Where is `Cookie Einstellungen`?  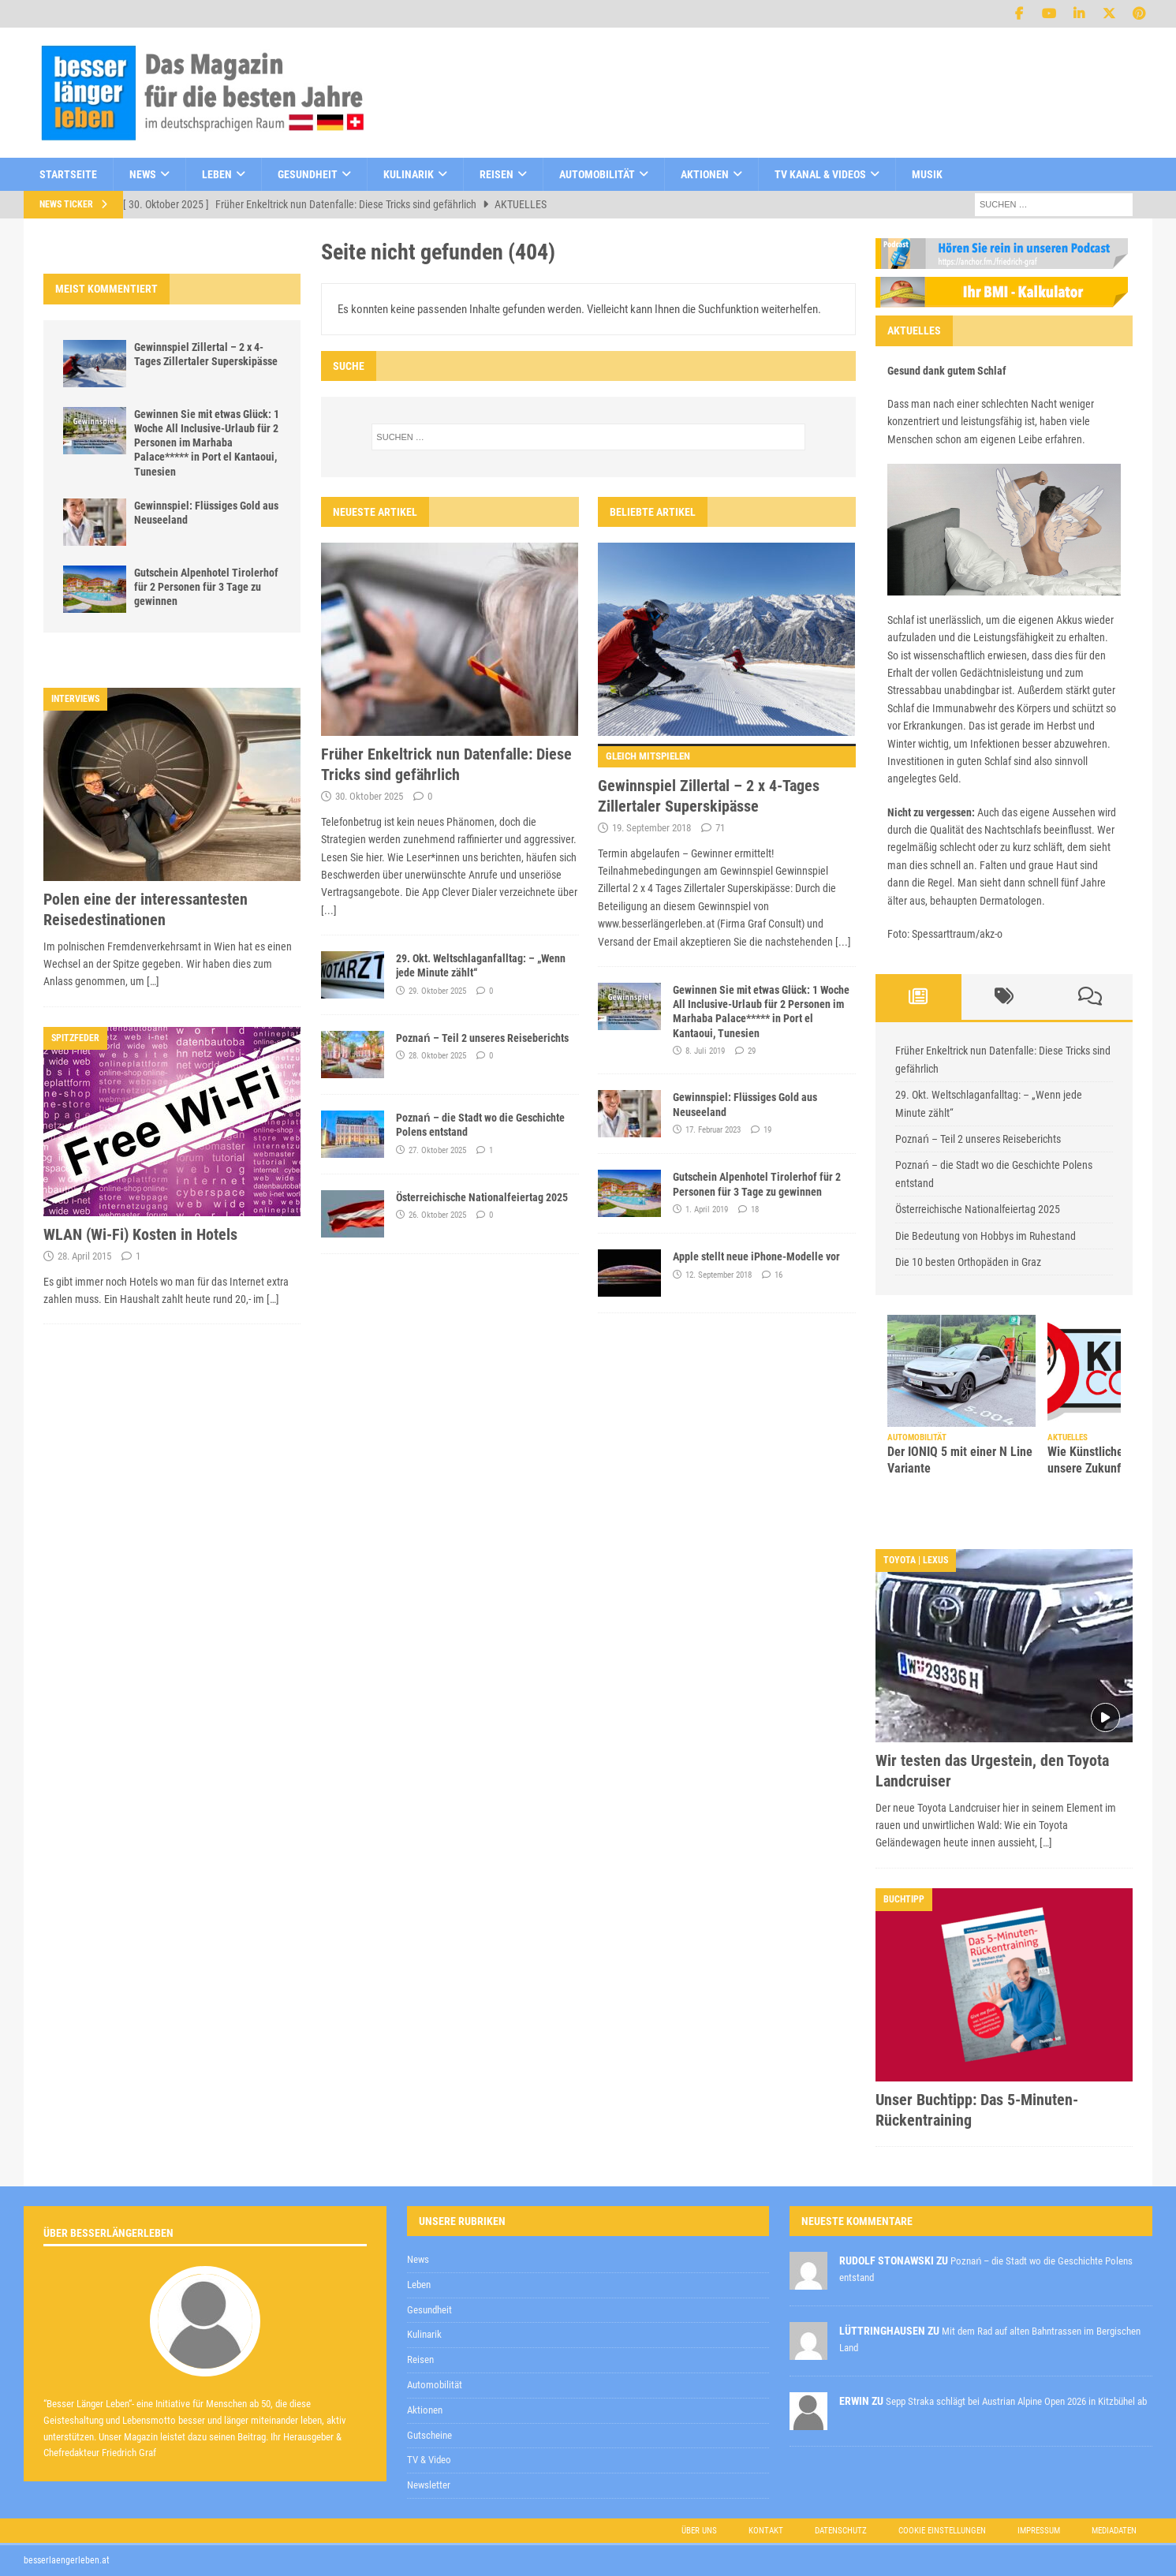
Cookie Einstellungen is located at coordinates (942, 2531).